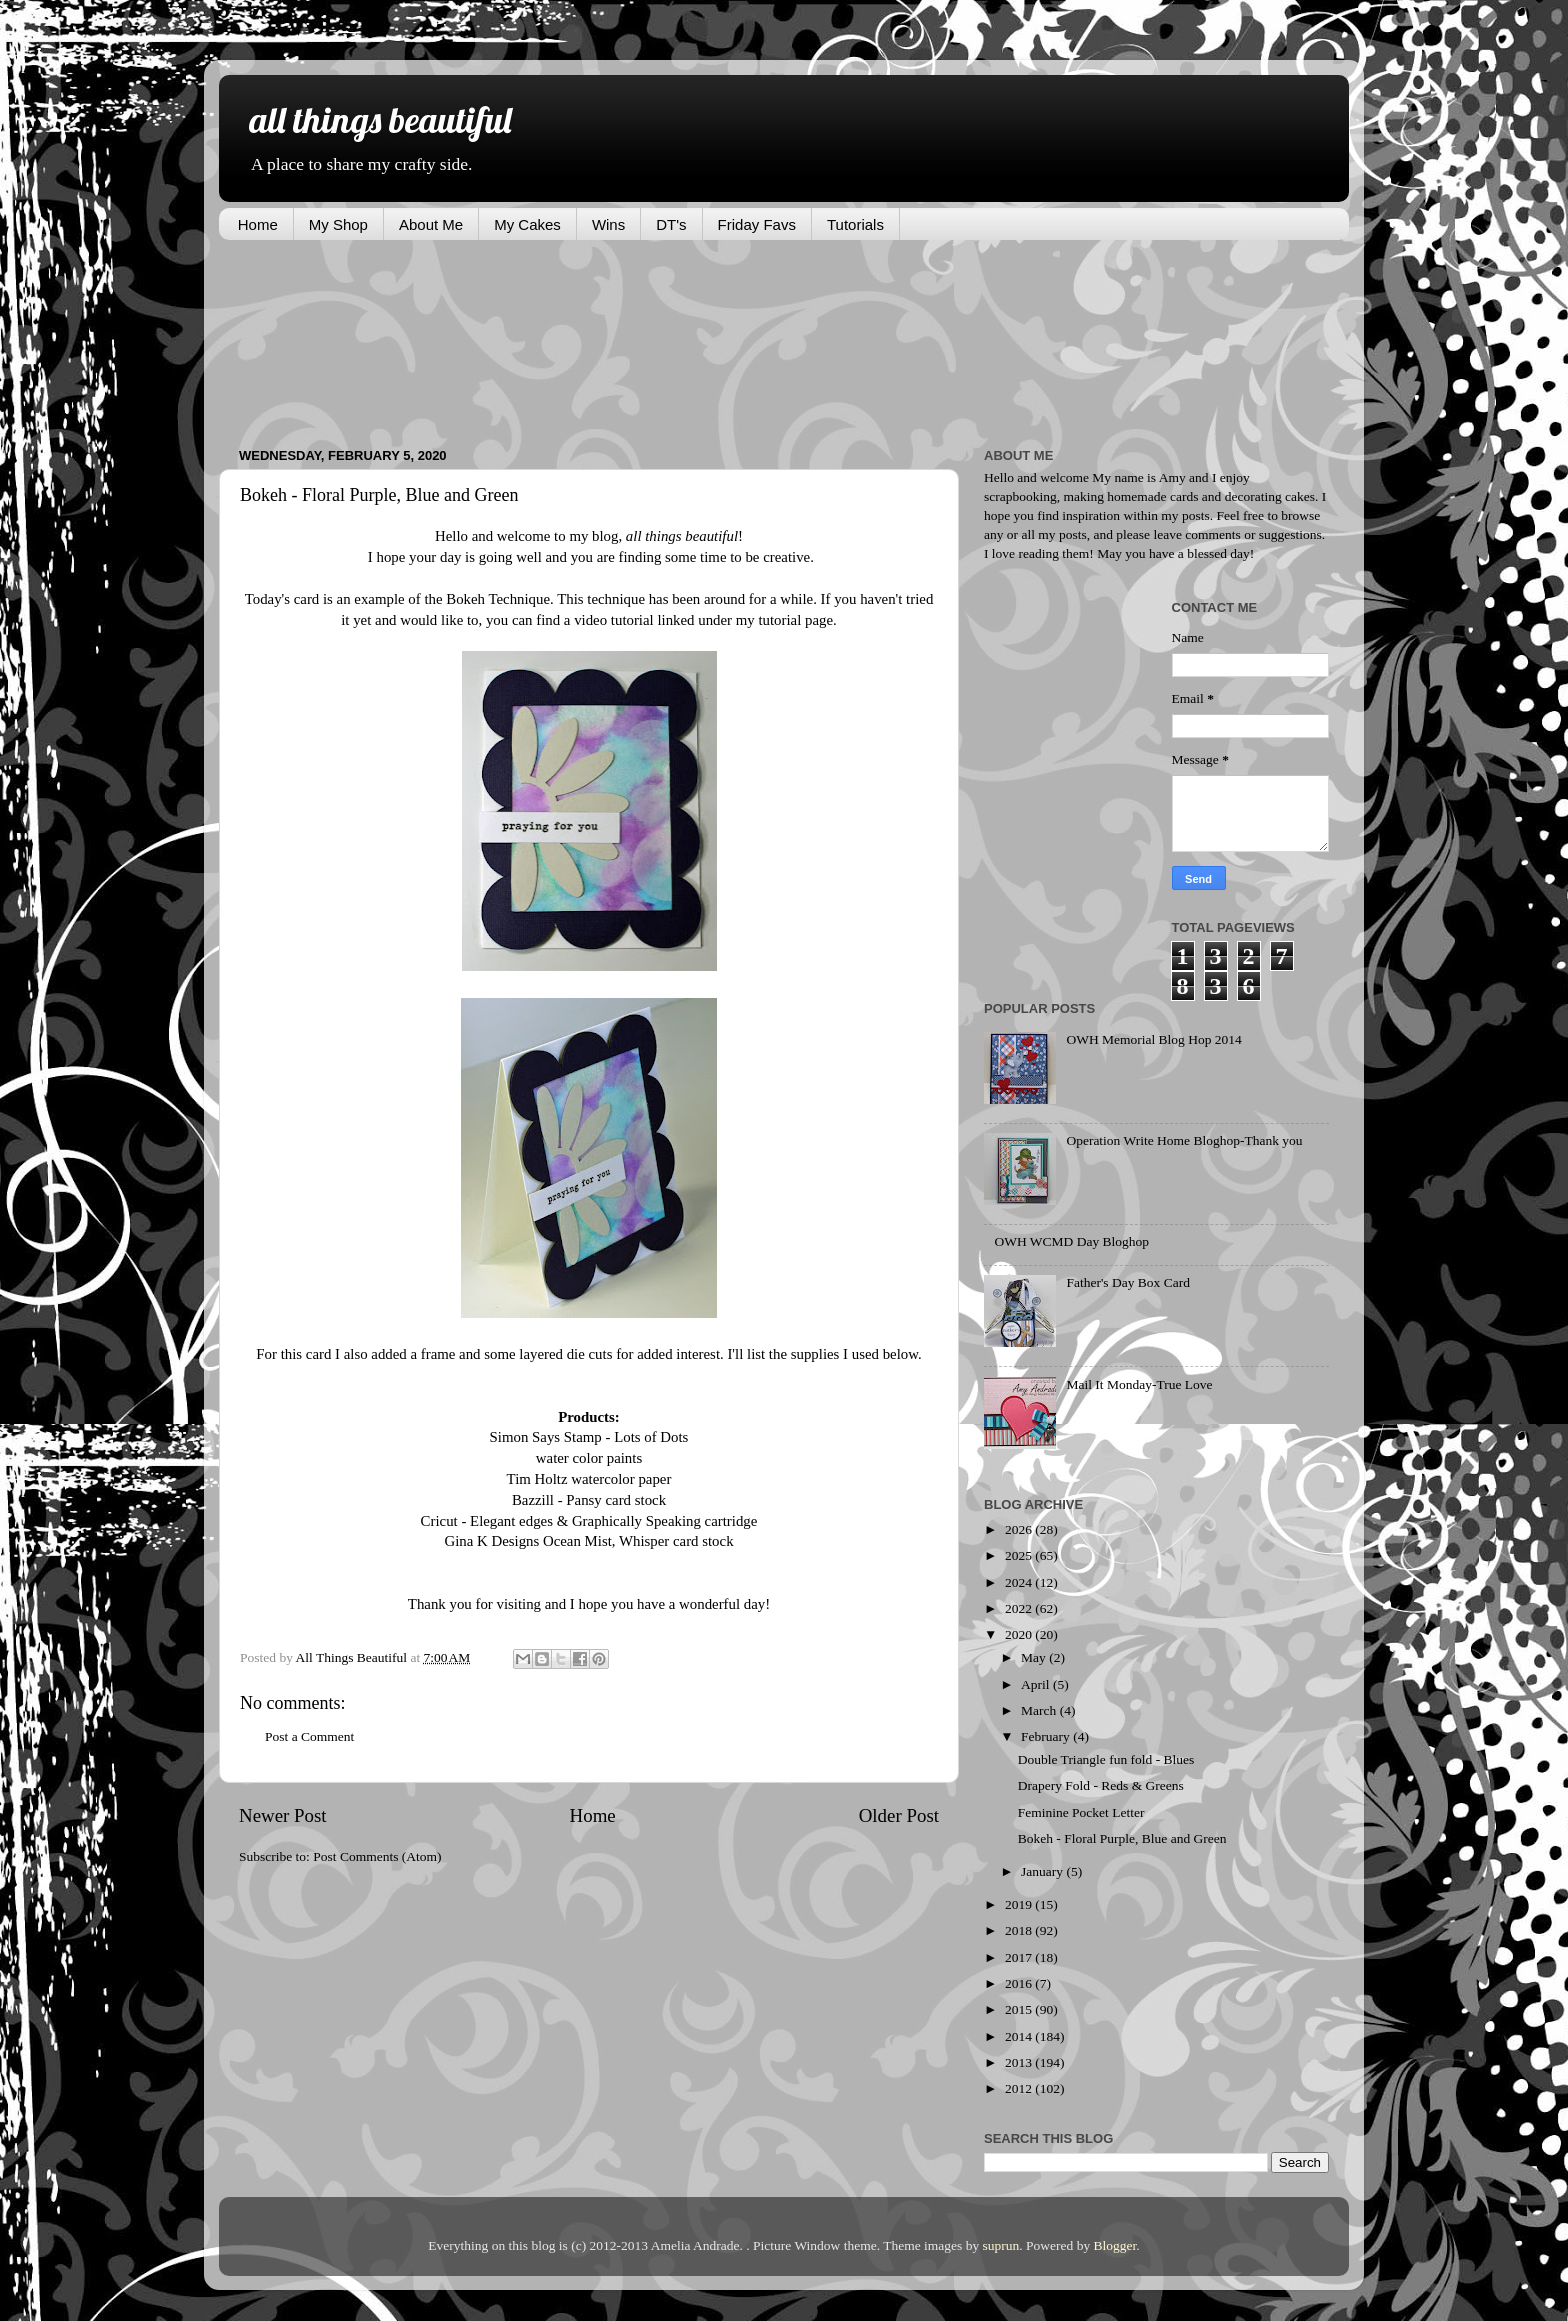 This screenshot has height=2321, width=1568. I want to click on 2012, so click(1020, 2088).